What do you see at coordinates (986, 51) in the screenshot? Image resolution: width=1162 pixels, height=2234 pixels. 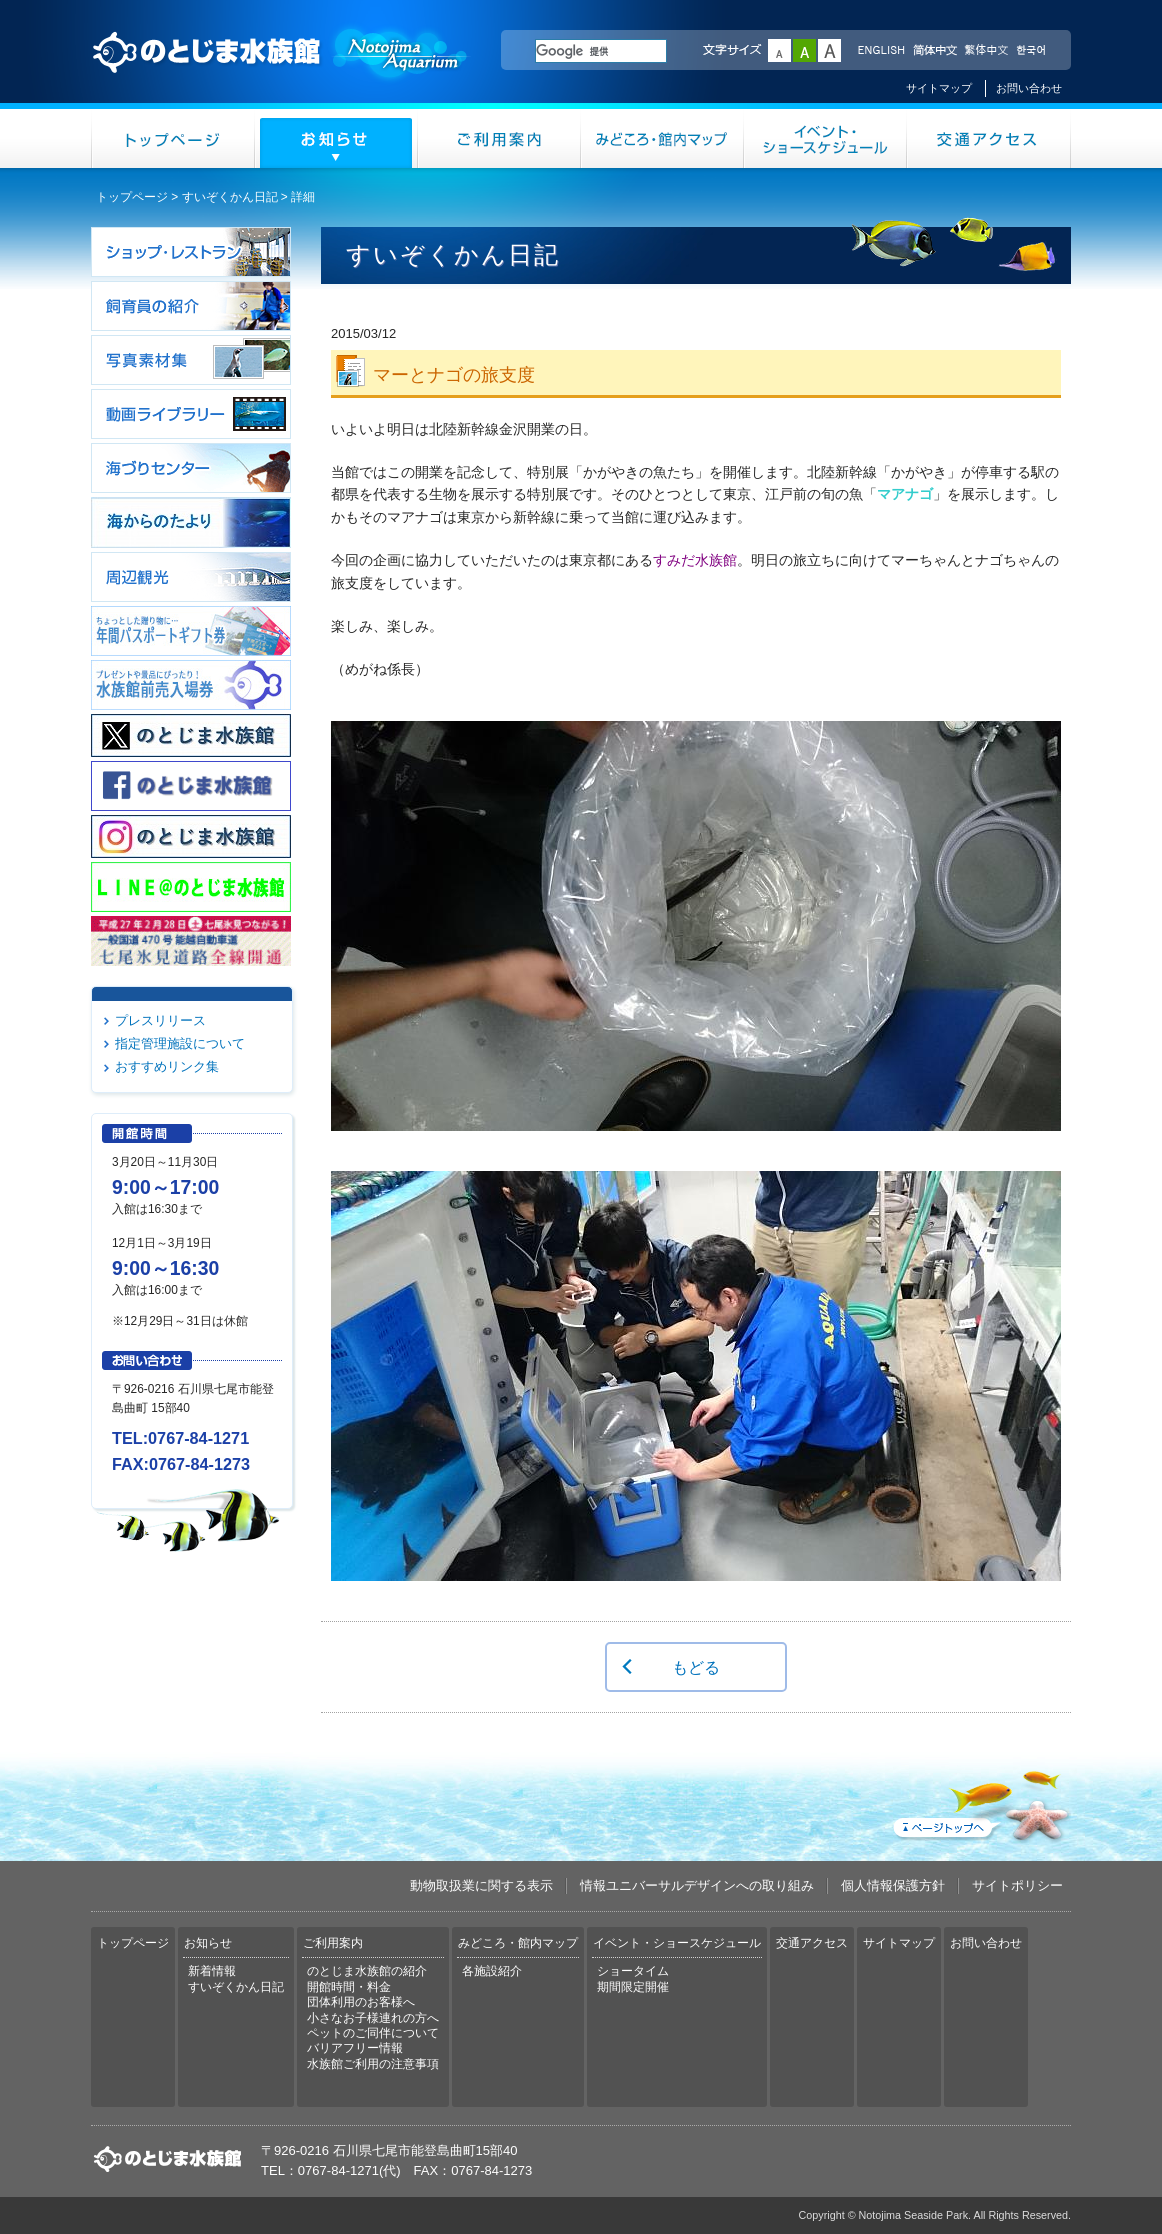 I see `繁体中文` at bounding box center [986, 51].